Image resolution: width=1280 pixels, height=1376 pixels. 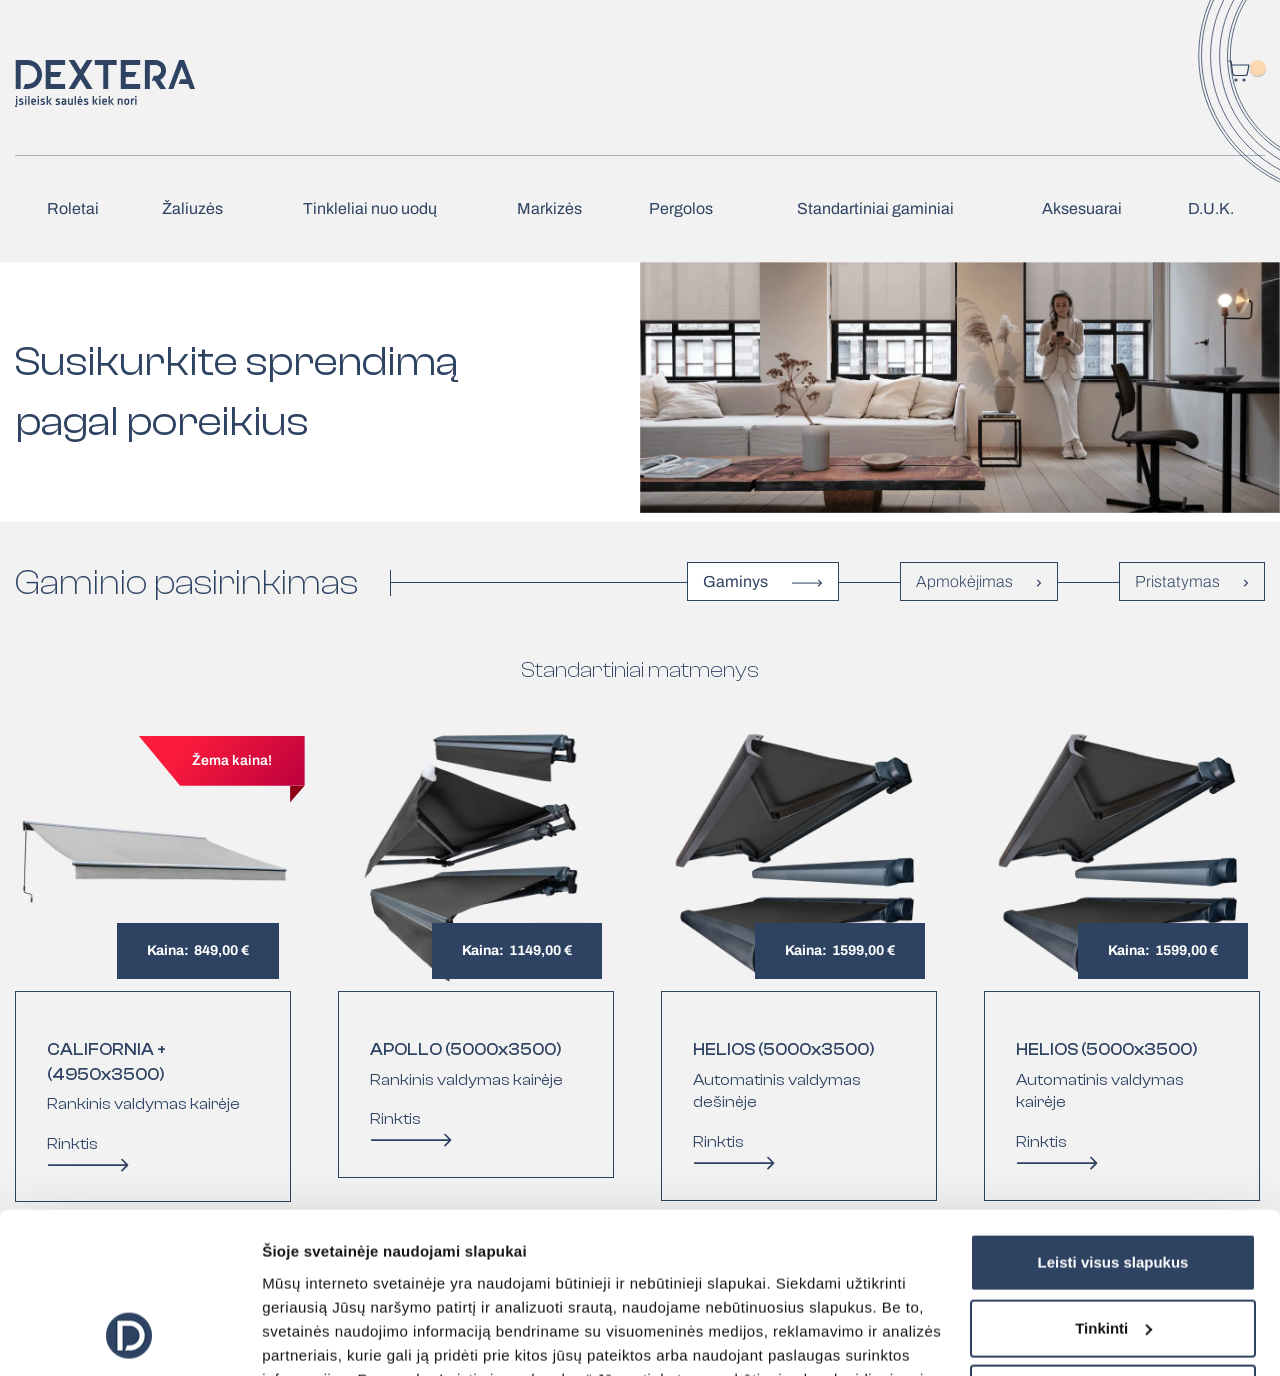 What do you see at coordinates (681, 208) in the screenshot?
I see `Pergolos` at bounding box center [681, 208].